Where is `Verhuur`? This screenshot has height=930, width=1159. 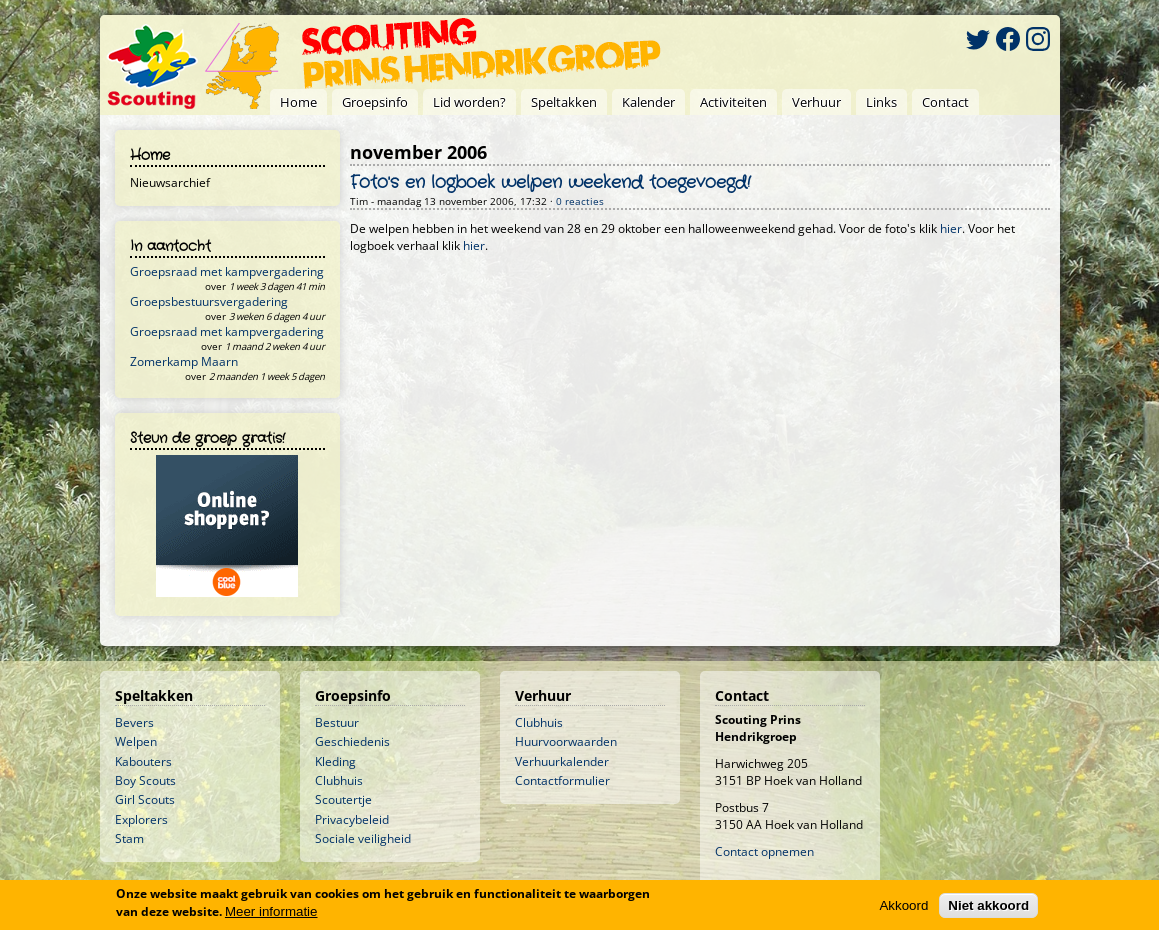 Verhuur is located at coordinates (816, 102).